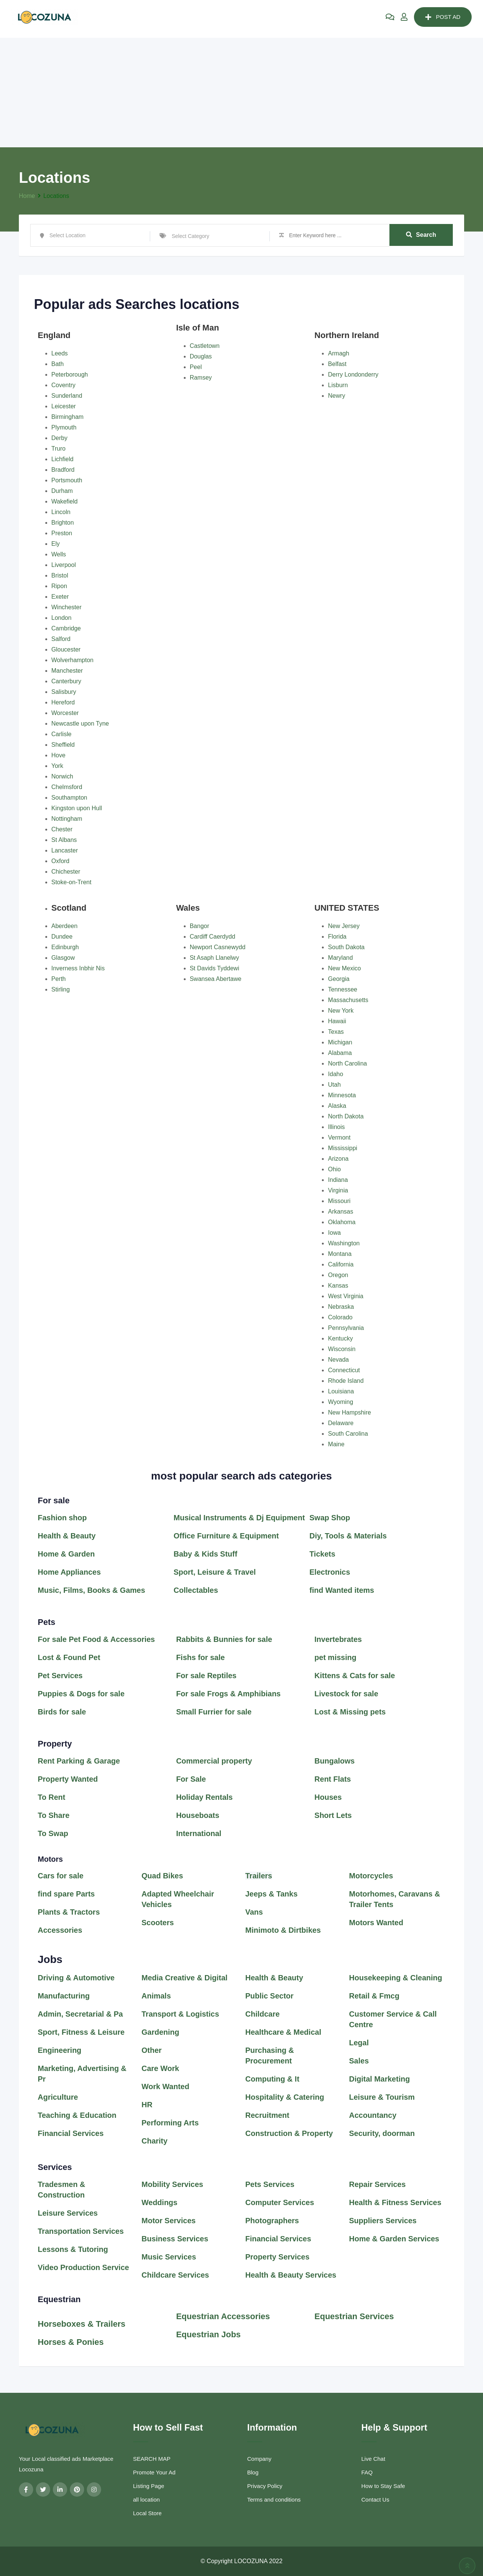 The height and width of the screenshot is (2576, 483). What do you see at coordinates (64, 840) in the screenshot?
I see `St Albans` at bounding box center [64, 840].